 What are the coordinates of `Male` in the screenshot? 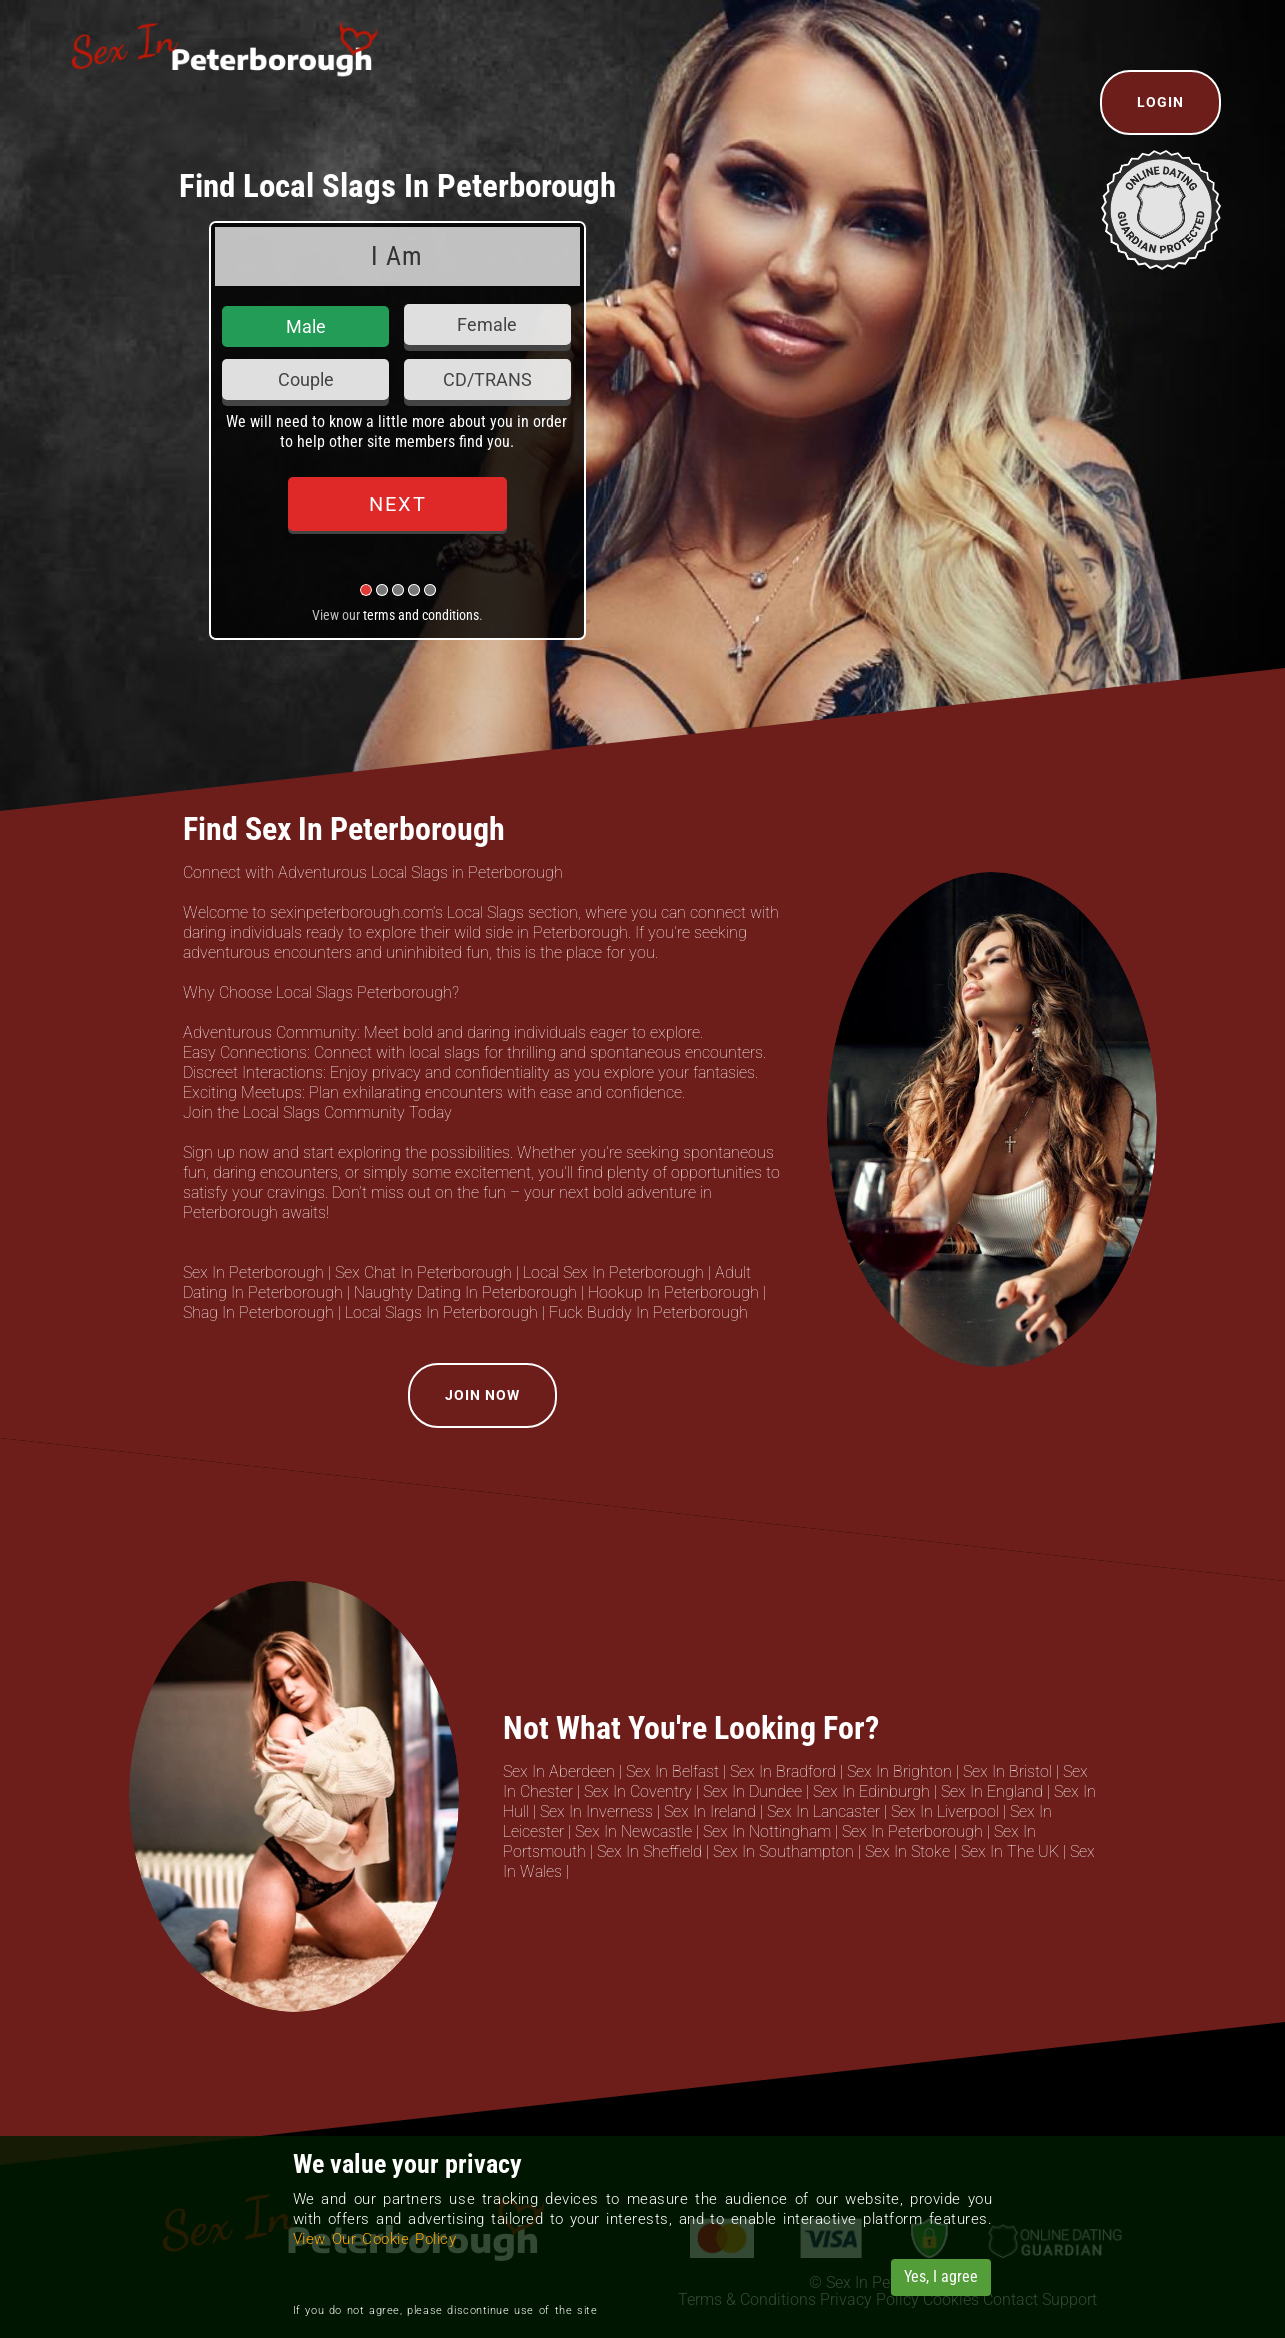 It's located at (306, 326).